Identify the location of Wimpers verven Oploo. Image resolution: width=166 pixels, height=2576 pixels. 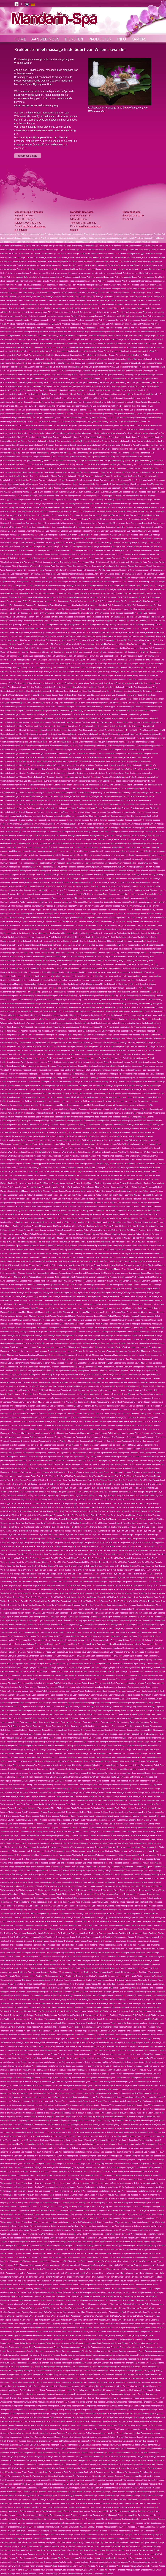
(78, 2308).